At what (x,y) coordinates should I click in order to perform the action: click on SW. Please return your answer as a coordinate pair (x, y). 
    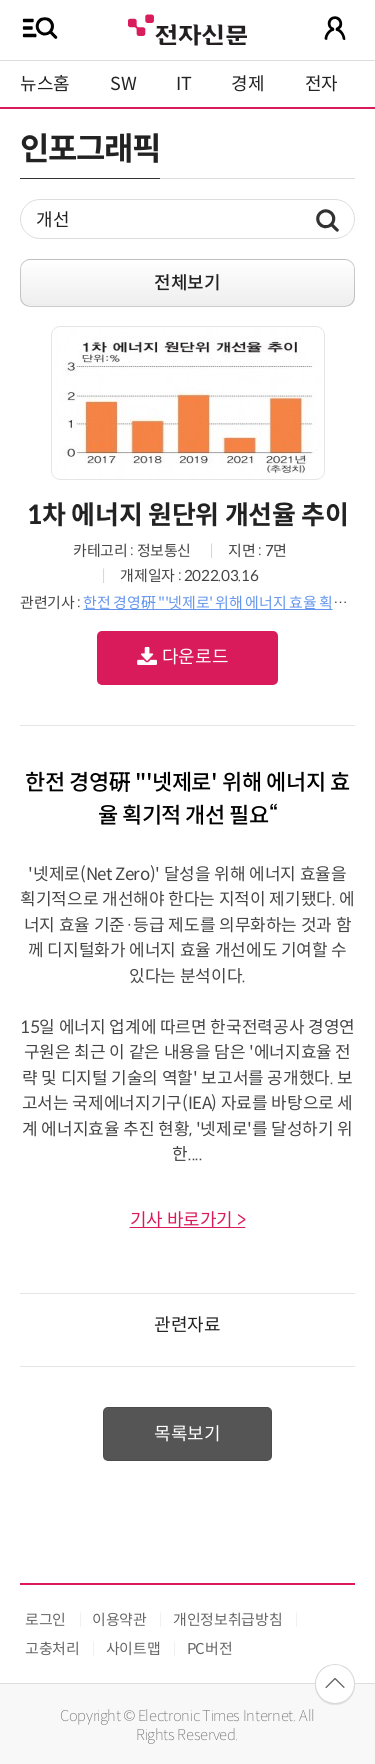
    Looking at the image, I should click on (123, 84).